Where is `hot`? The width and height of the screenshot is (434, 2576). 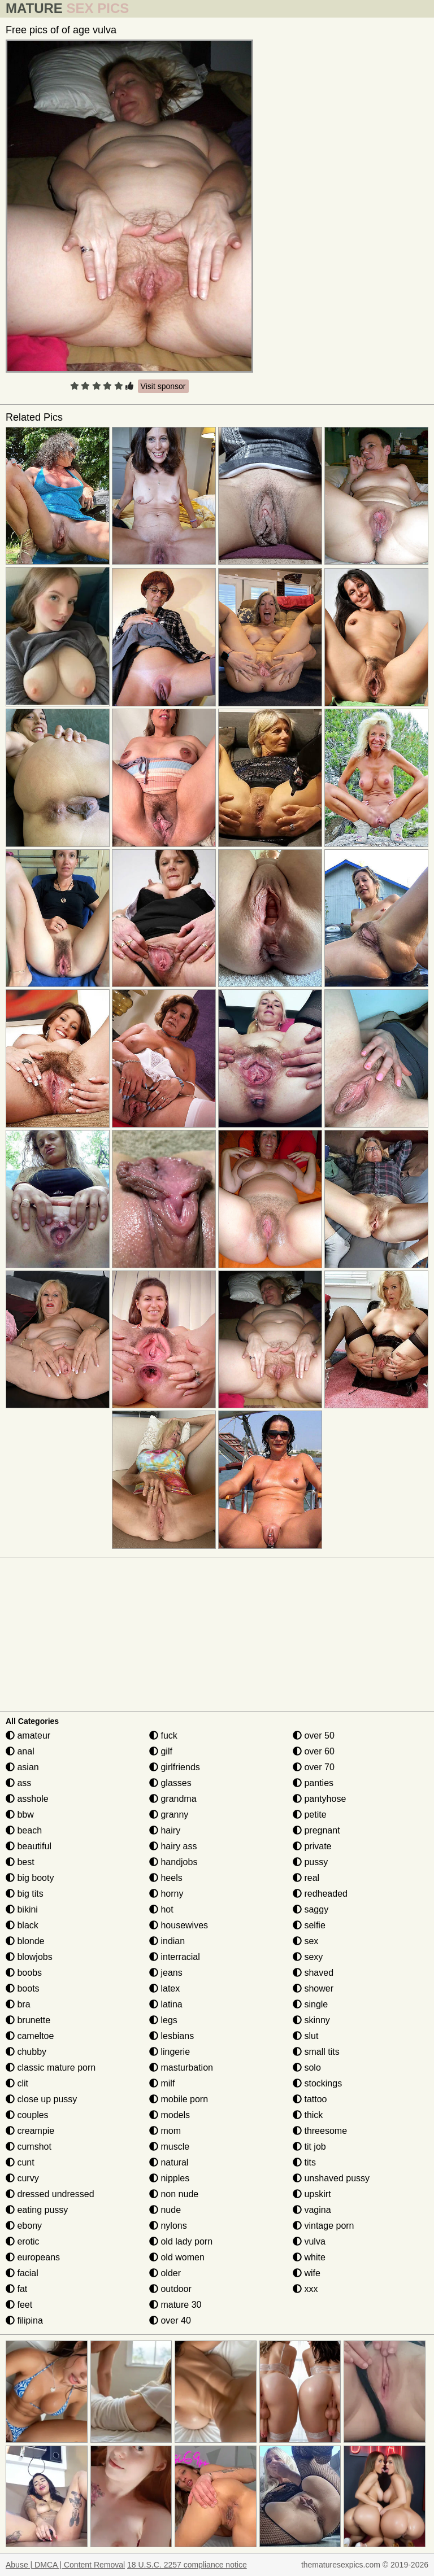
hot is located at coordinates (161, 1909).